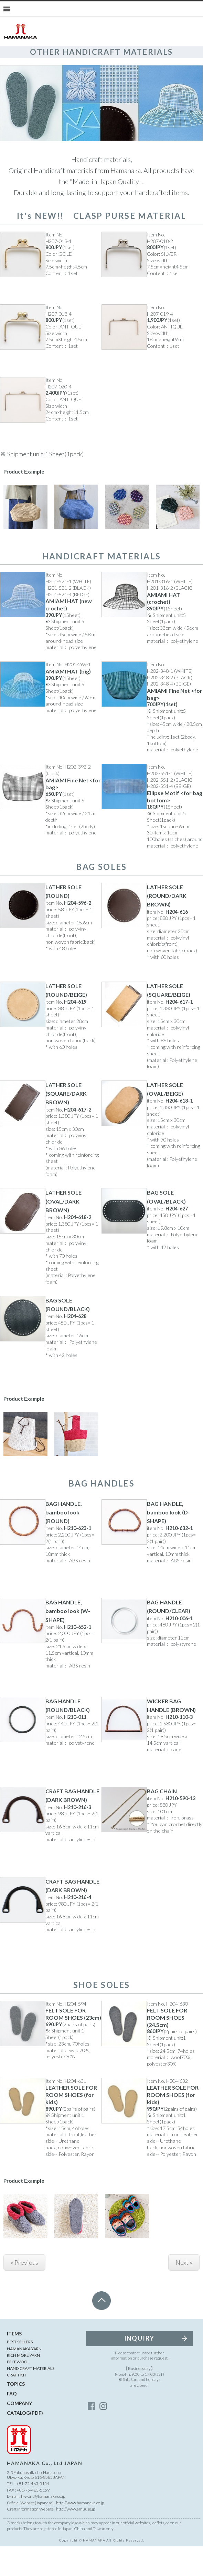 Image resolution: width=203 pixels, height=2576 pixels. I want to click on FELT WOOL, so click(18, 2391).